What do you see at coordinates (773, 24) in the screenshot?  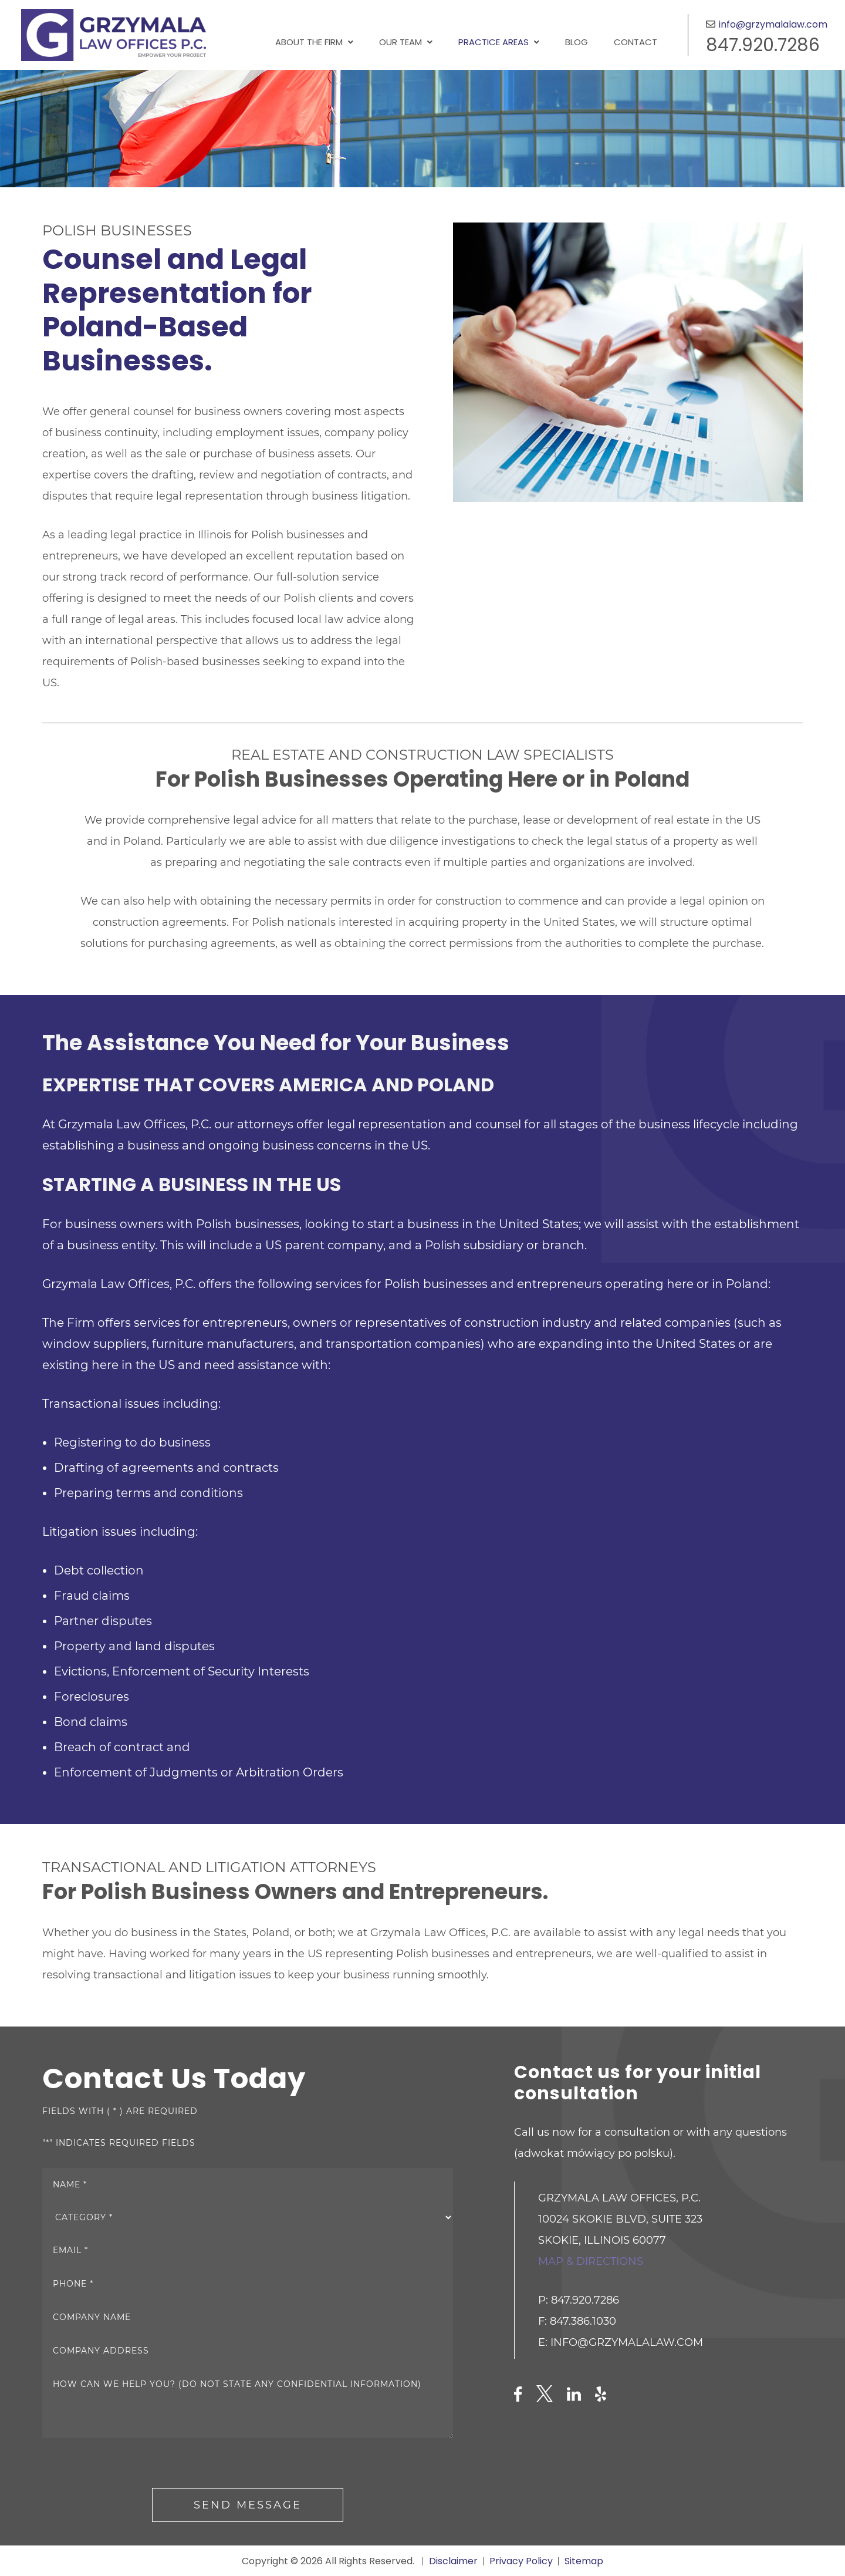 I see `info@grzymalalaw.com` at bounding box center [773, 24].